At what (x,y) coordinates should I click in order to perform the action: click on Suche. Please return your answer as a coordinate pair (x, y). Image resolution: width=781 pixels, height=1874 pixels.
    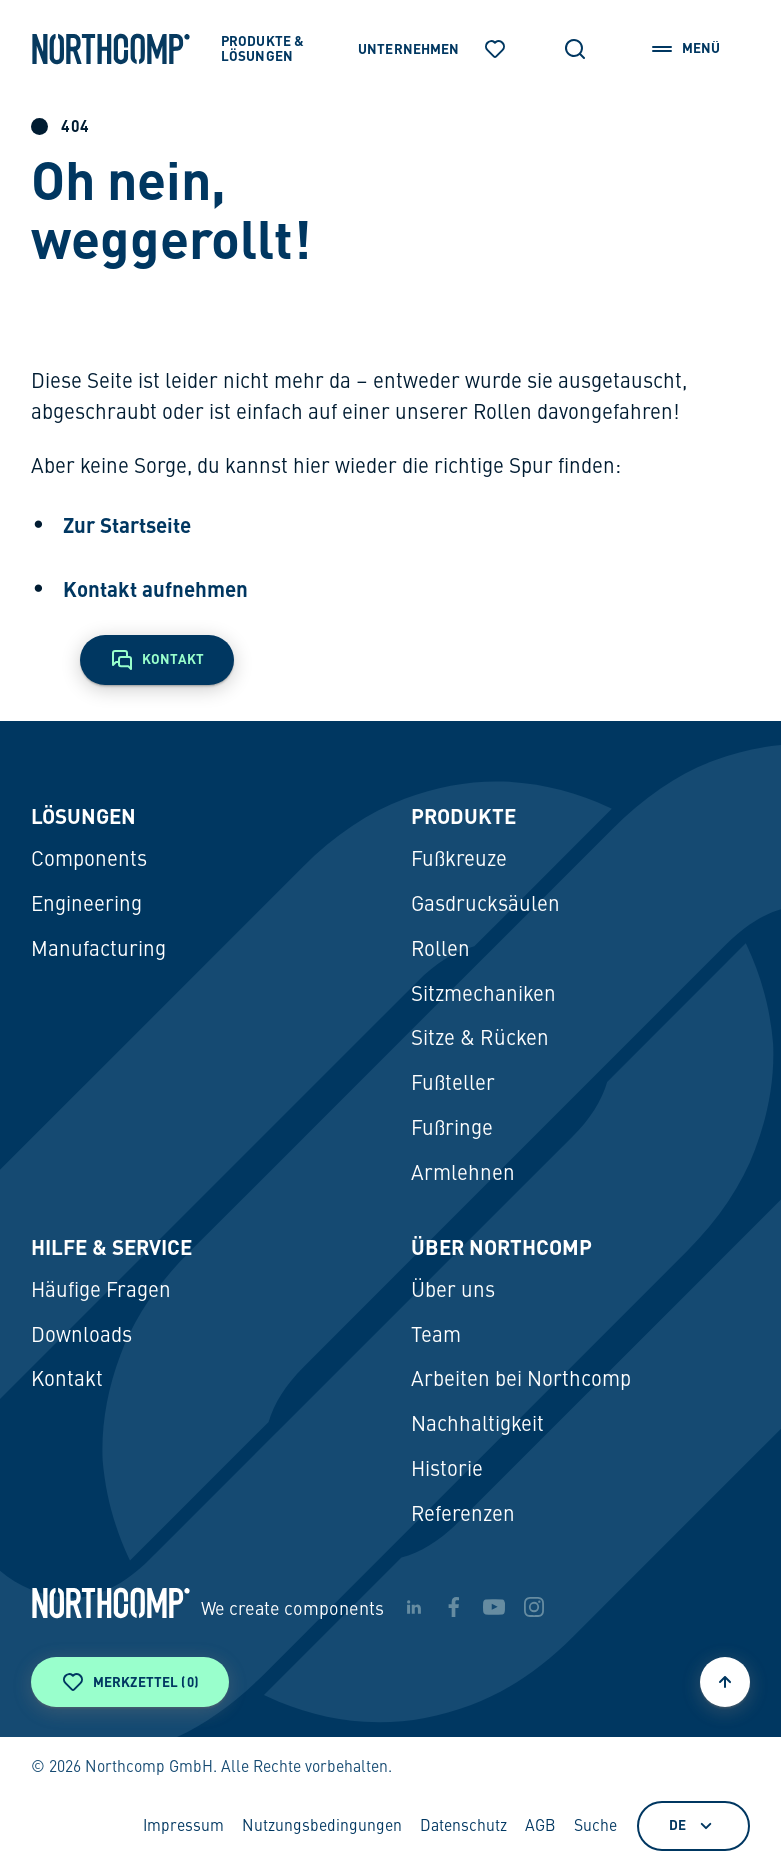
    Looking at the image, I should click on (595, 1827).